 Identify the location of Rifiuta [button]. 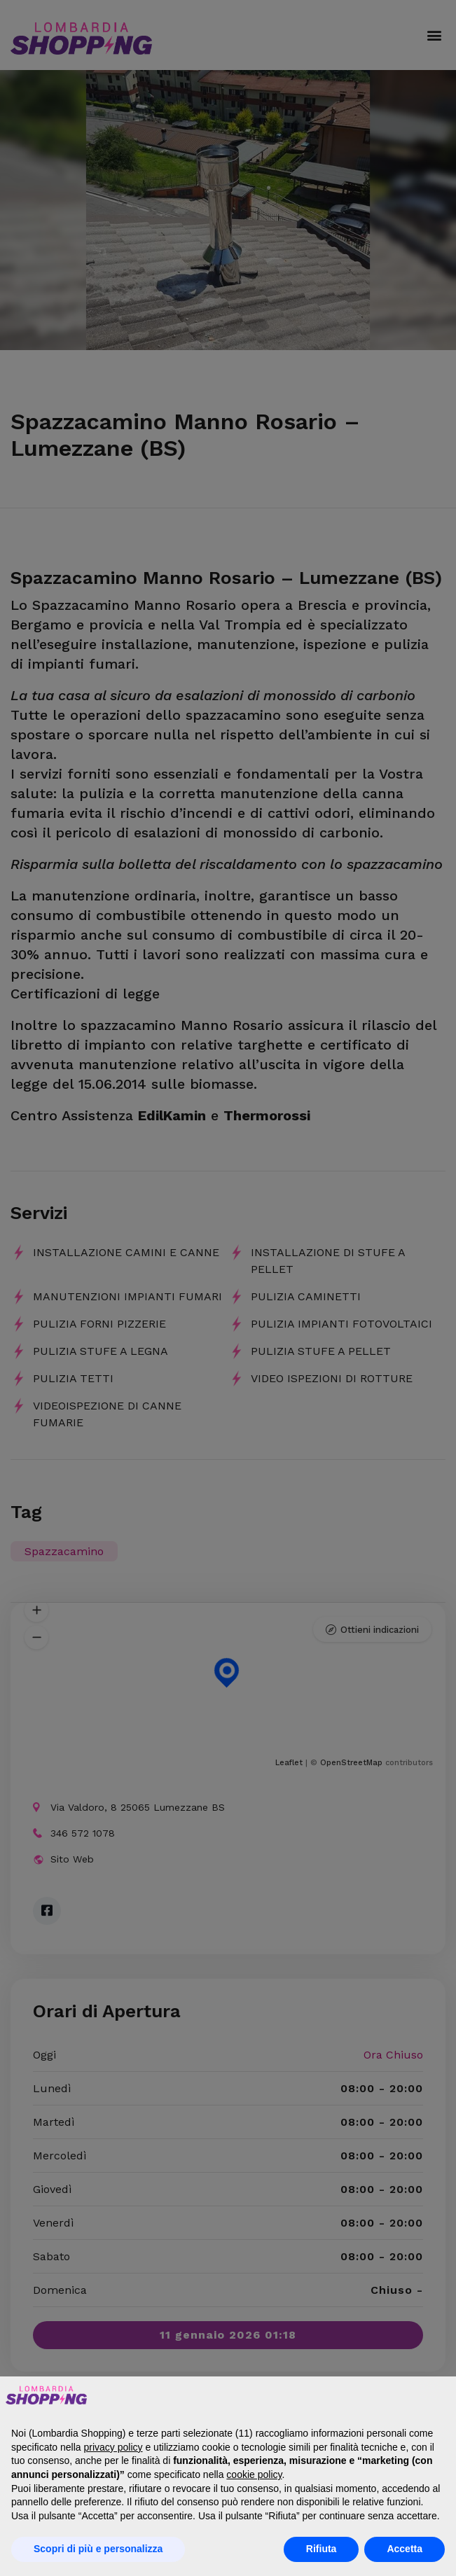
(321, 2548).